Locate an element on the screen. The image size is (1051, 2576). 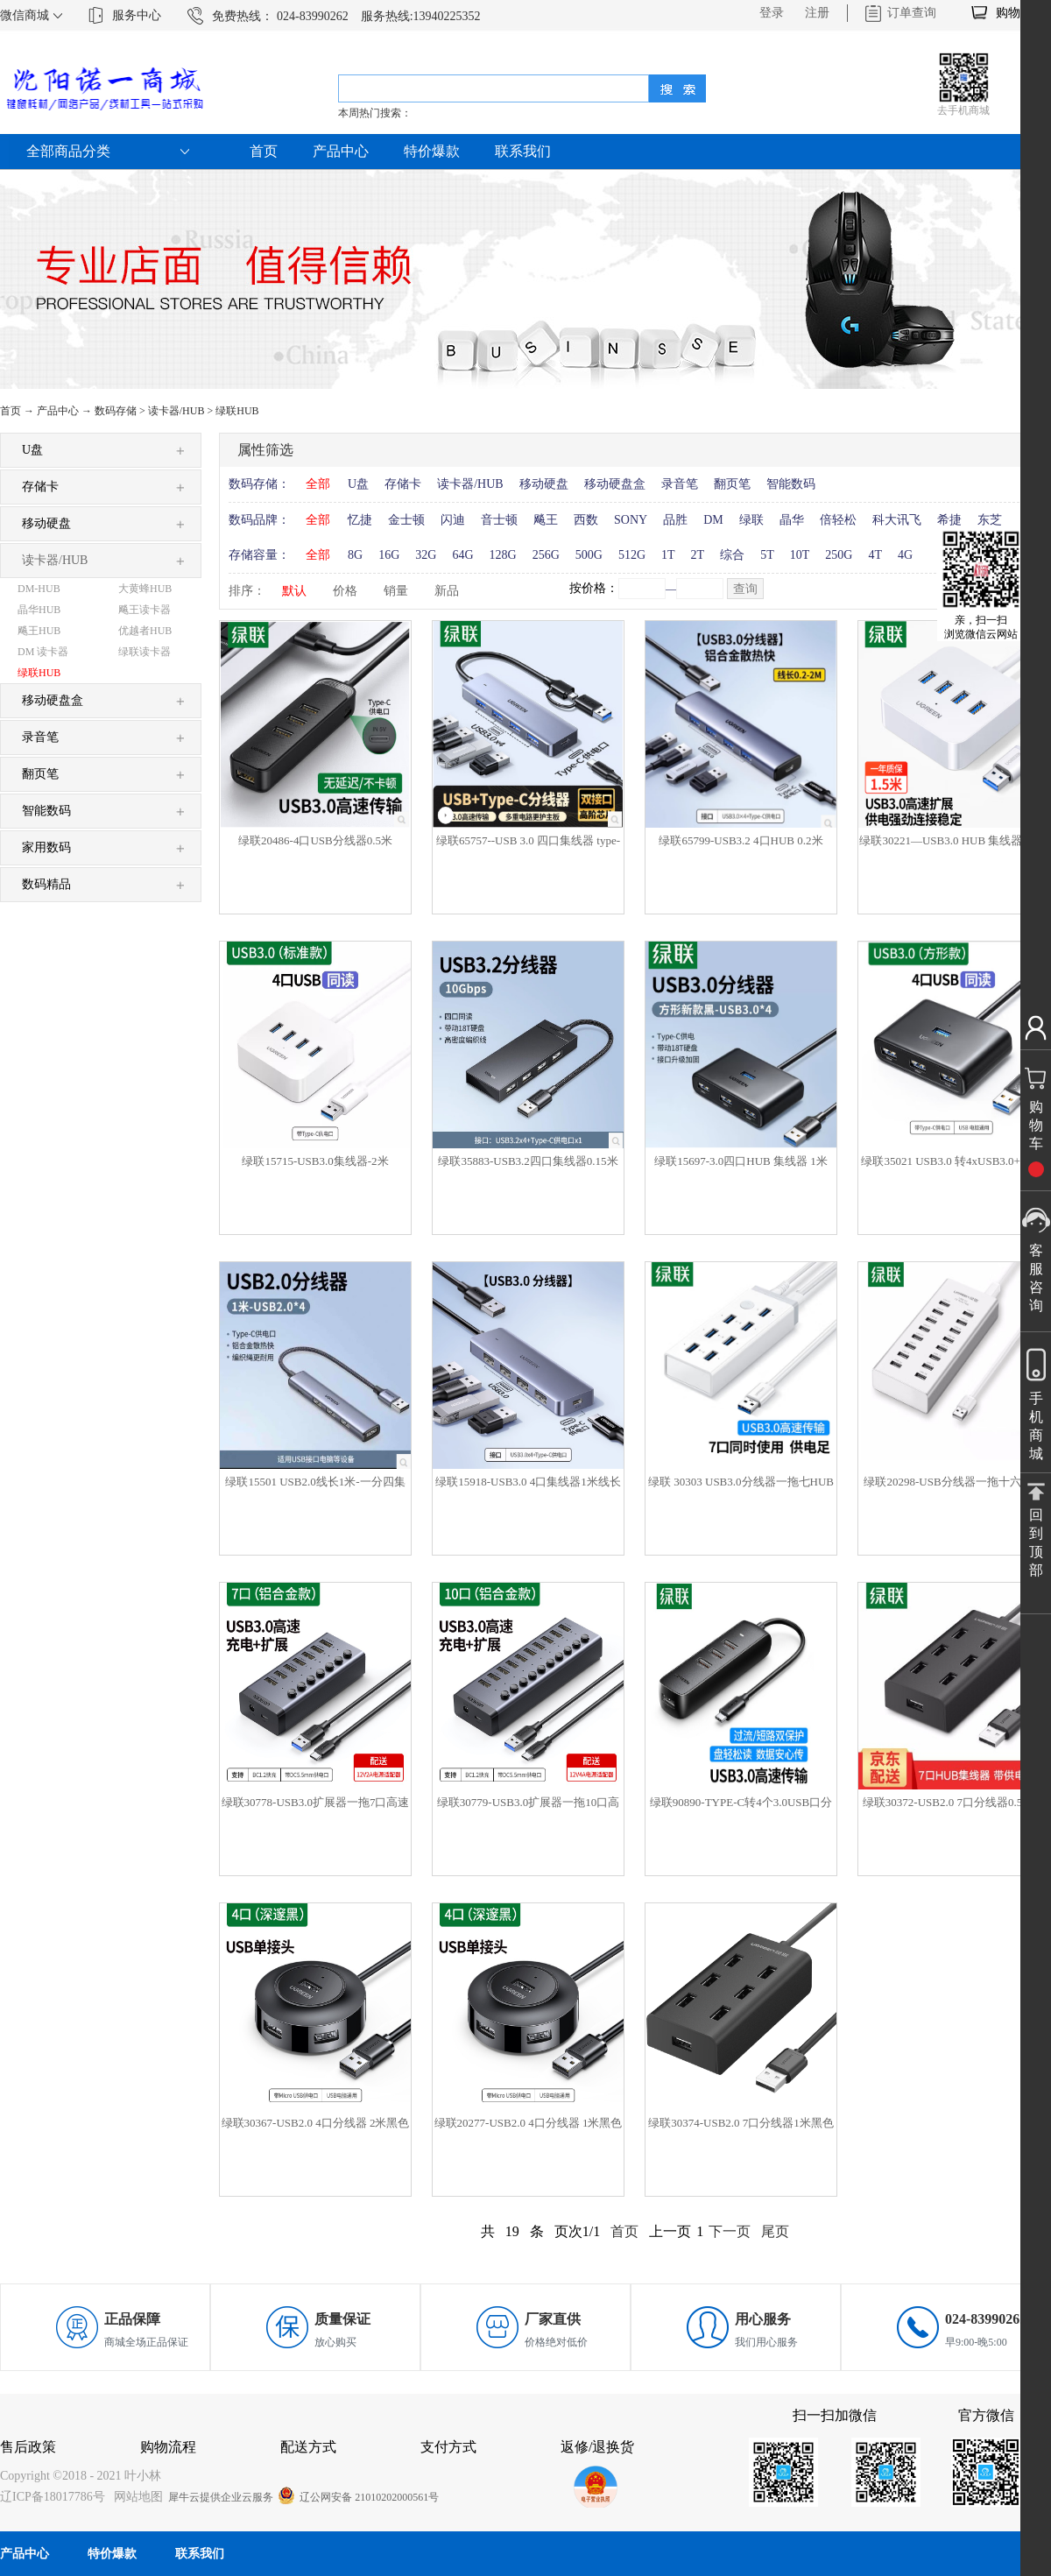
飚王 is located at coordinates (545, 519).